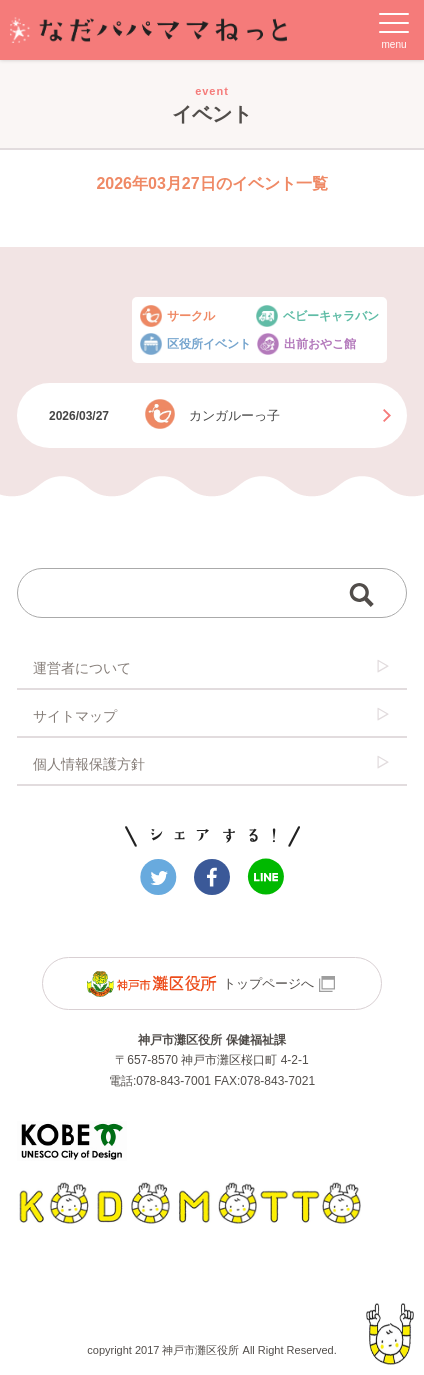 The width and height of the screenshot is (424, 1375). I want to click on サイトマップ, so click(212, 715).